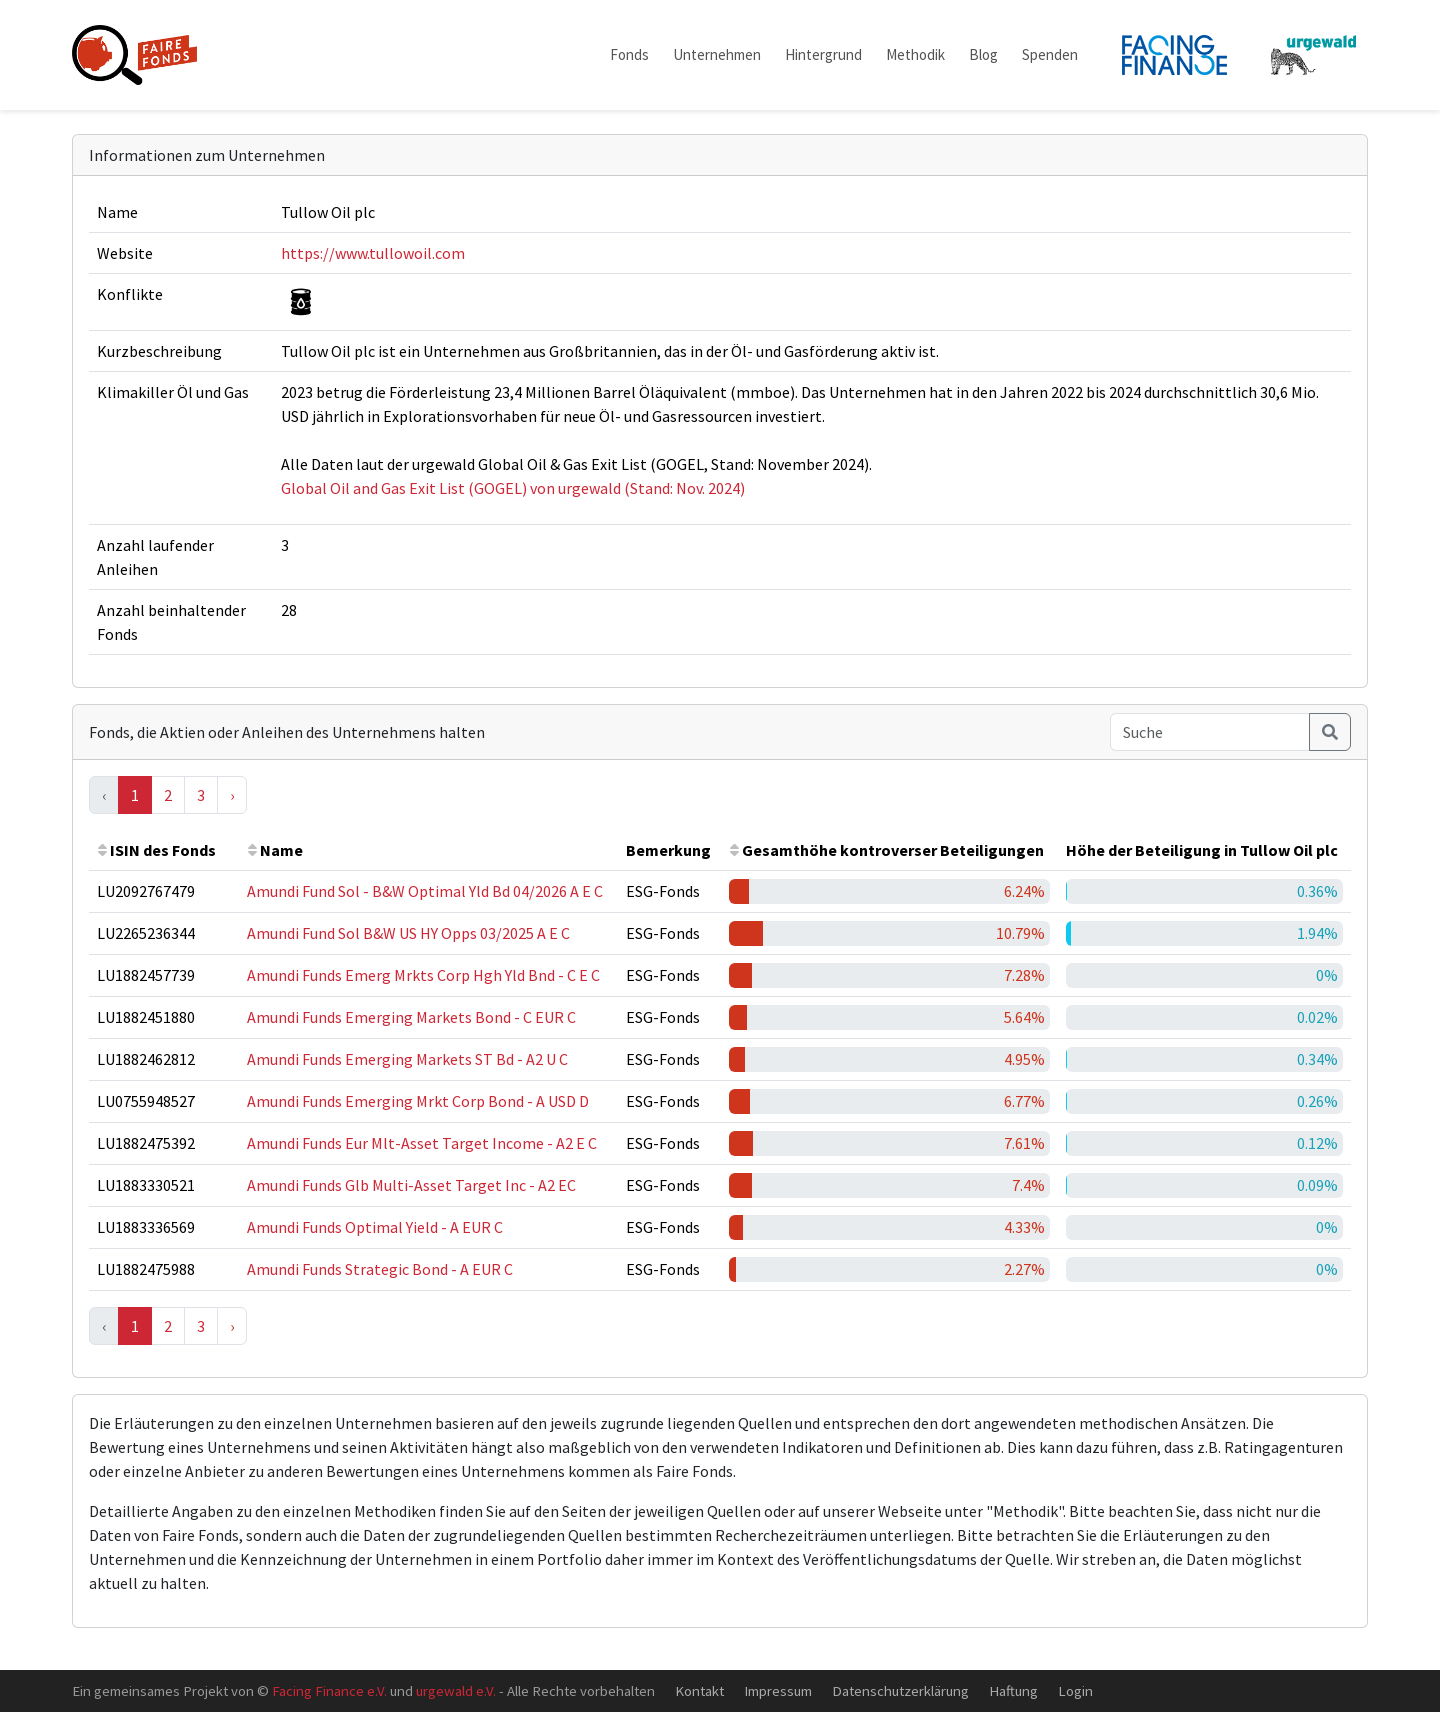 Image resolution: width=1440 pixels, height=1712 pixels. Describe the element at coordinates (373, 253) in the screenshot. I see `https://www.tullowoil.com` at that location.